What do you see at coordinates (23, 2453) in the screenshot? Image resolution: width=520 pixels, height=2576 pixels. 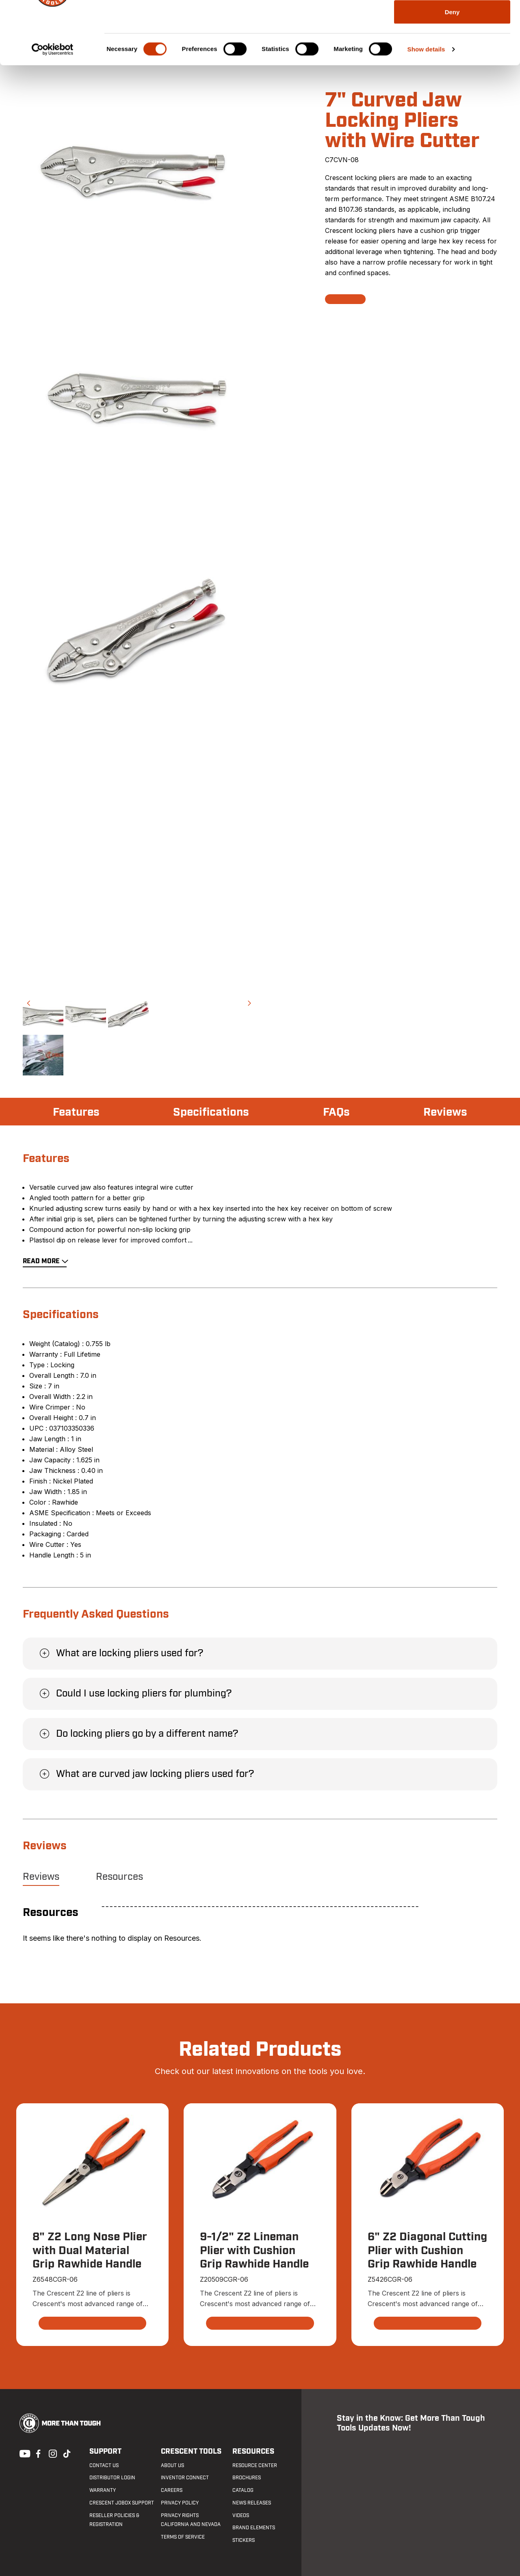 I see `Youtube` at bounding box center [23, 2453].